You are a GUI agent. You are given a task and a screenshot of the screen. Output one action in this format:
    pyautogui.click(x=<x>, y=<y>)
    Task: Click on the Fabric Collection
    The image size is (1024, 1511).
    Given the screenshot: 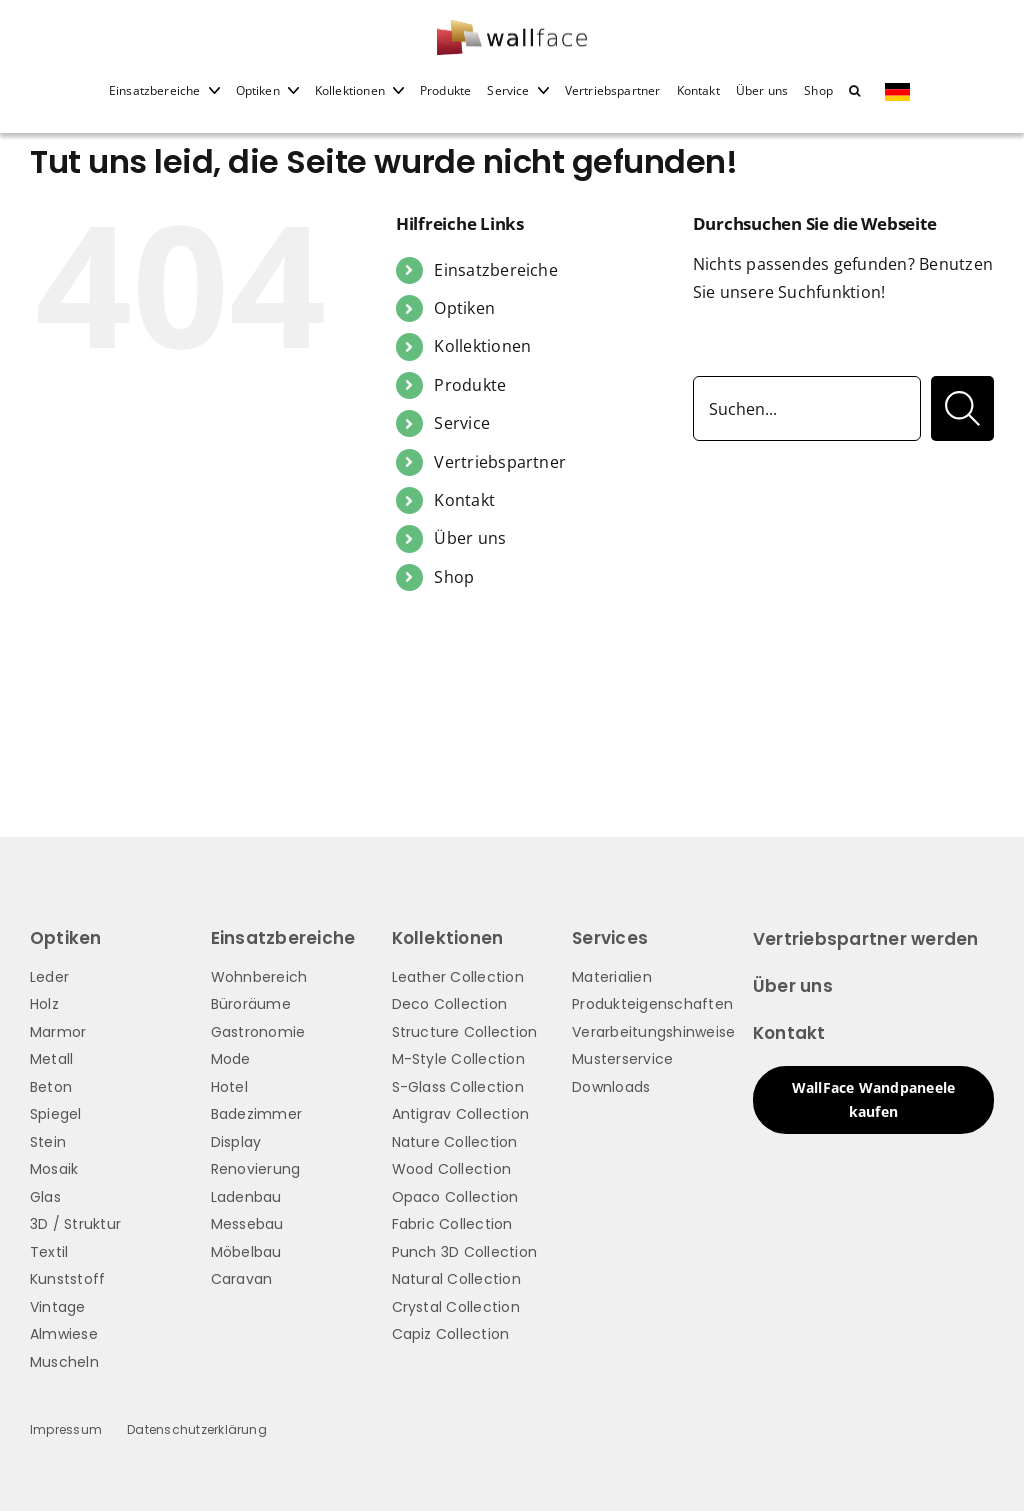 What is the action you would take?
    pyautogui.click(x=452, y=1224)
    